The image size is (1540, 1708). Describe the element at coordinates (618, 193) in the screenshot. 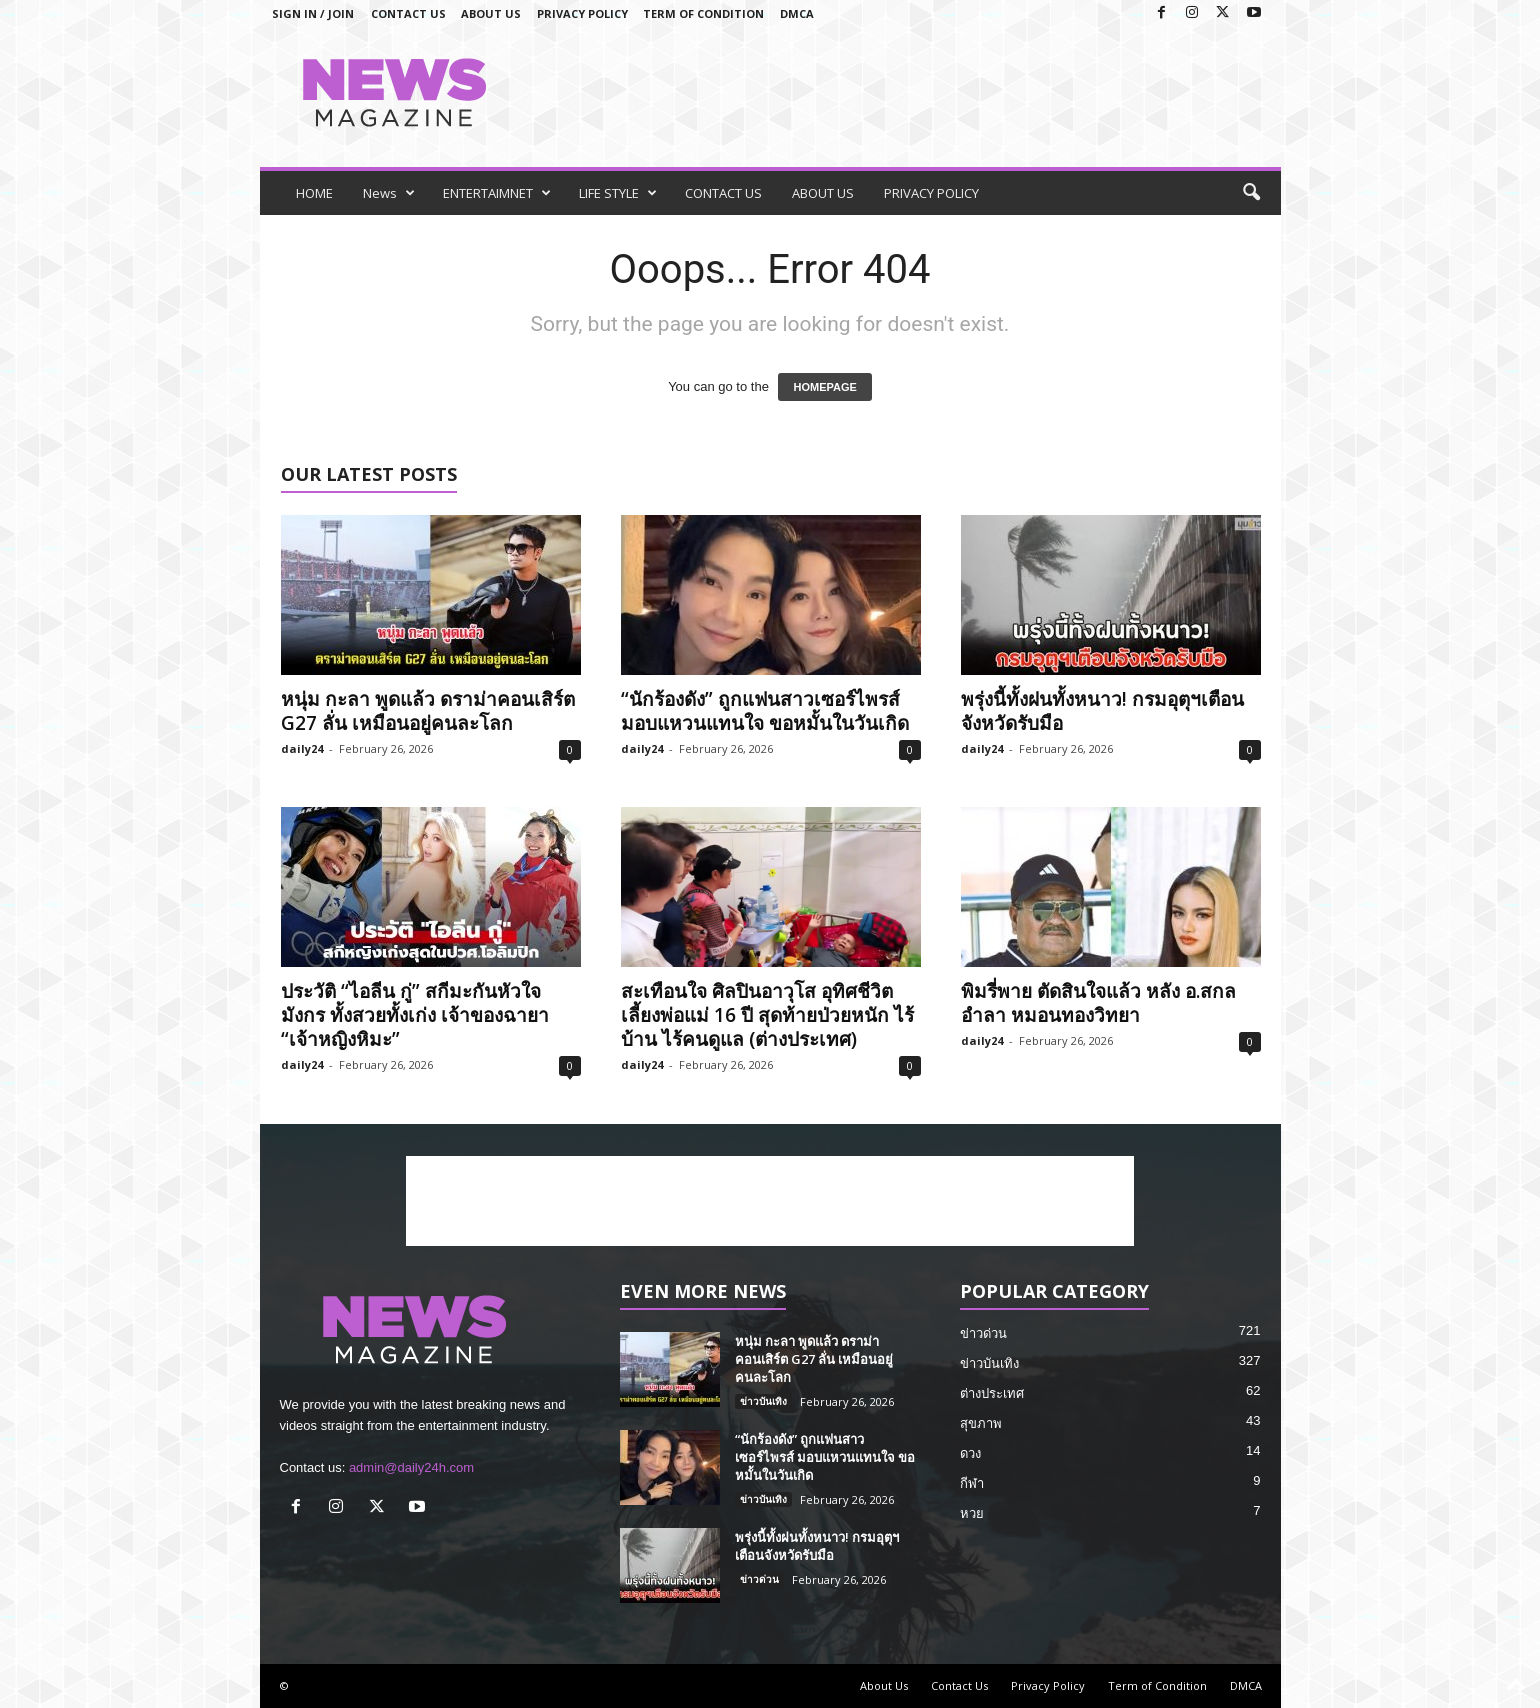

I see `LIFE STYLE` at that location.